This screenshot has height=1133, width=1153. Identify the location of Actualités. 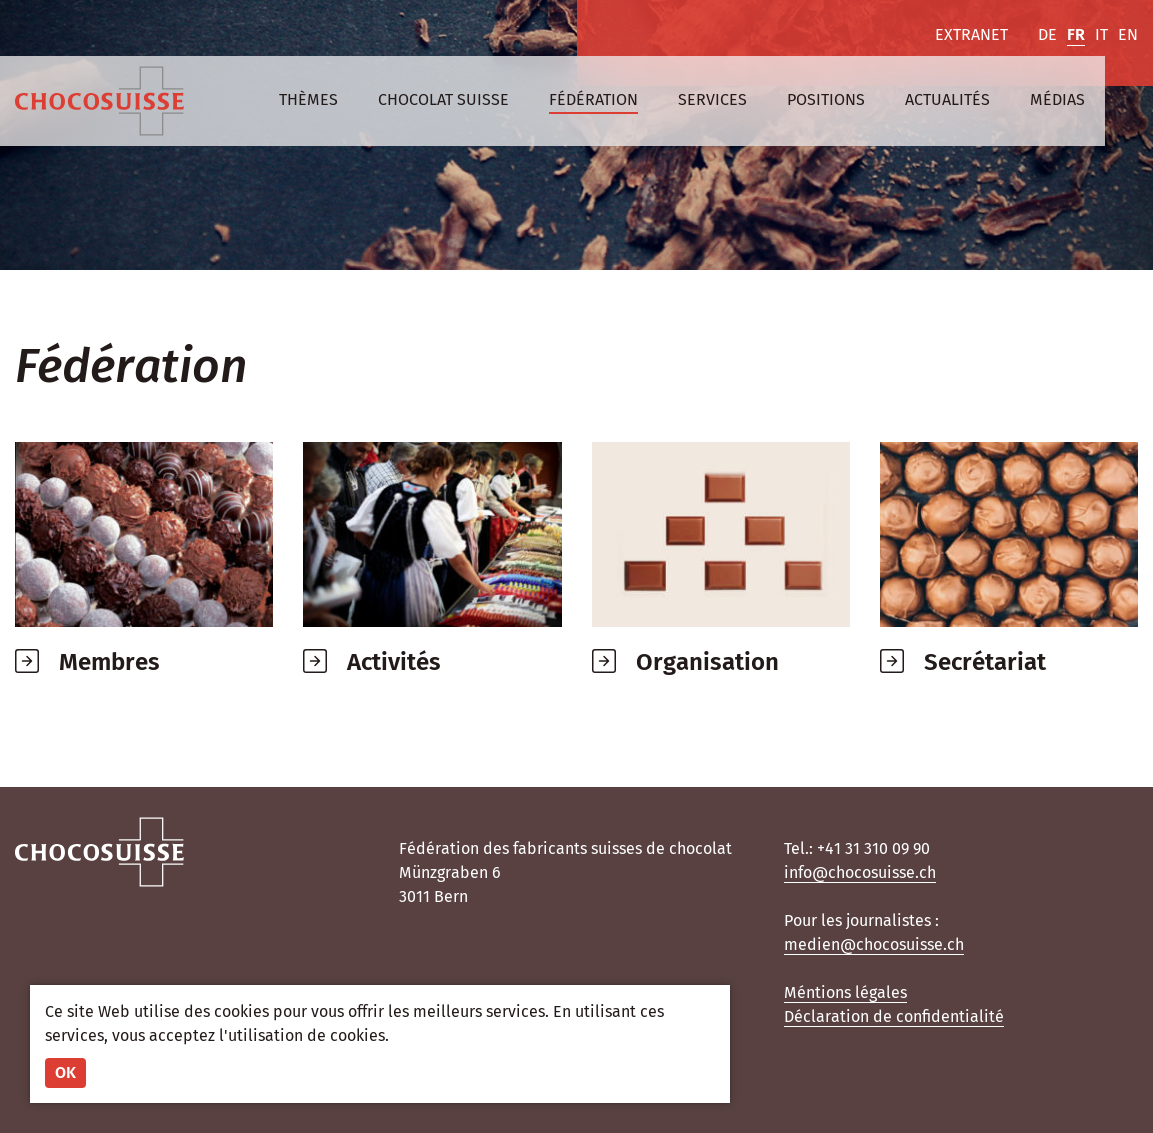
(947, 99).